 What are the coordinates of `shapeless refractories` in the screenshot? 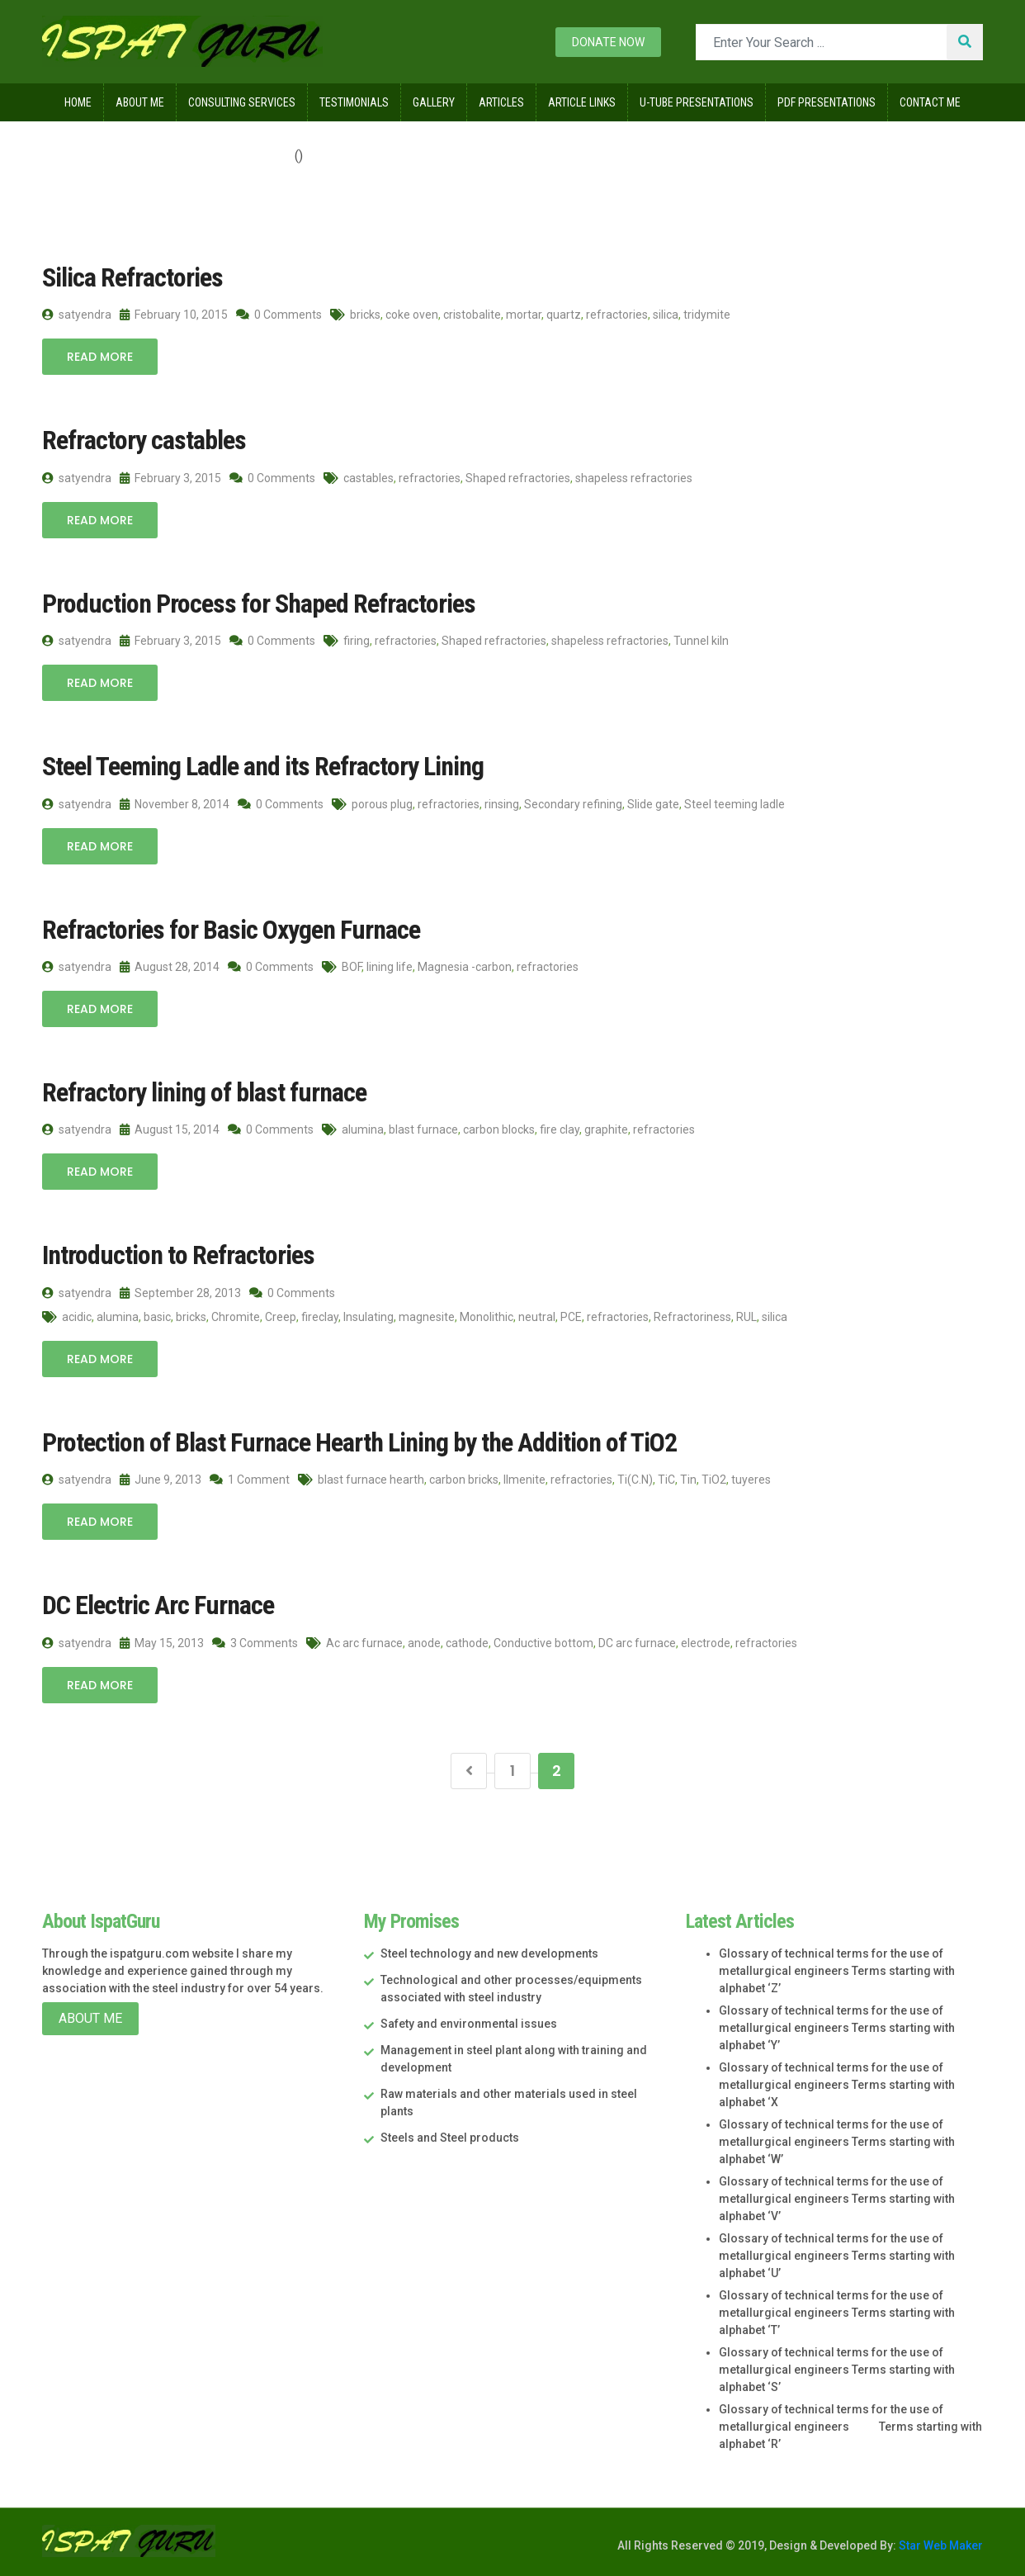 It's located at (633, 478).